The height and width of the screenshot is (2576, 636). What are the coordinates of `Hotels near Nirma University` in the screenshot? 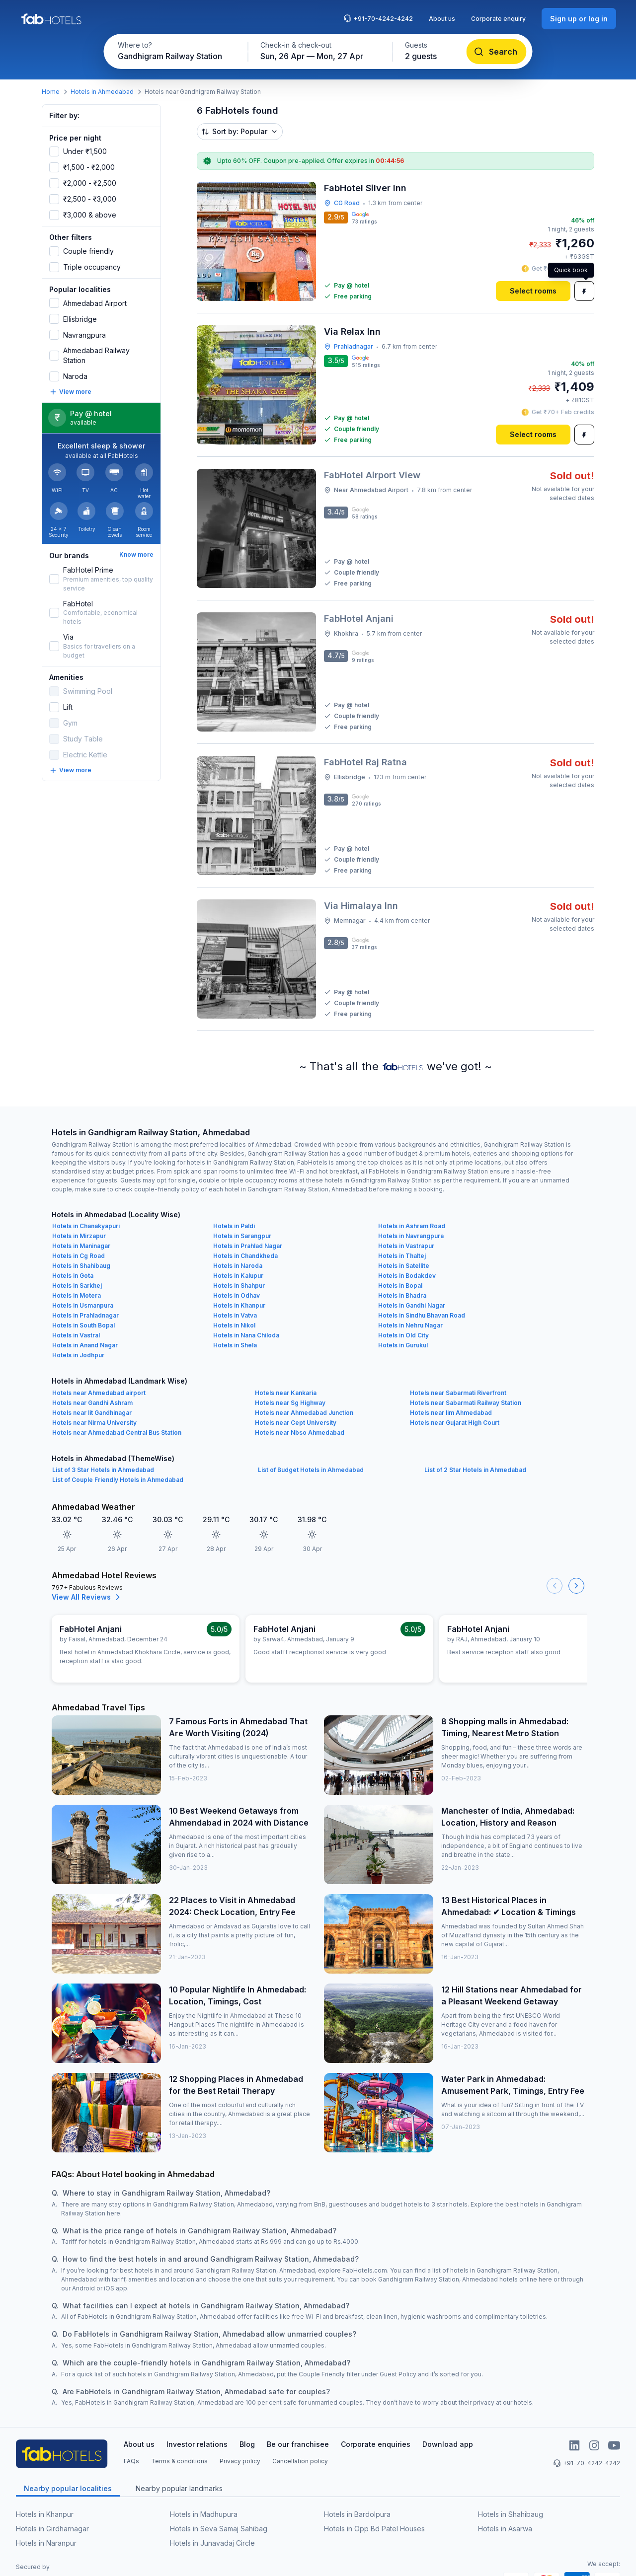 It's located at (94, 1422).